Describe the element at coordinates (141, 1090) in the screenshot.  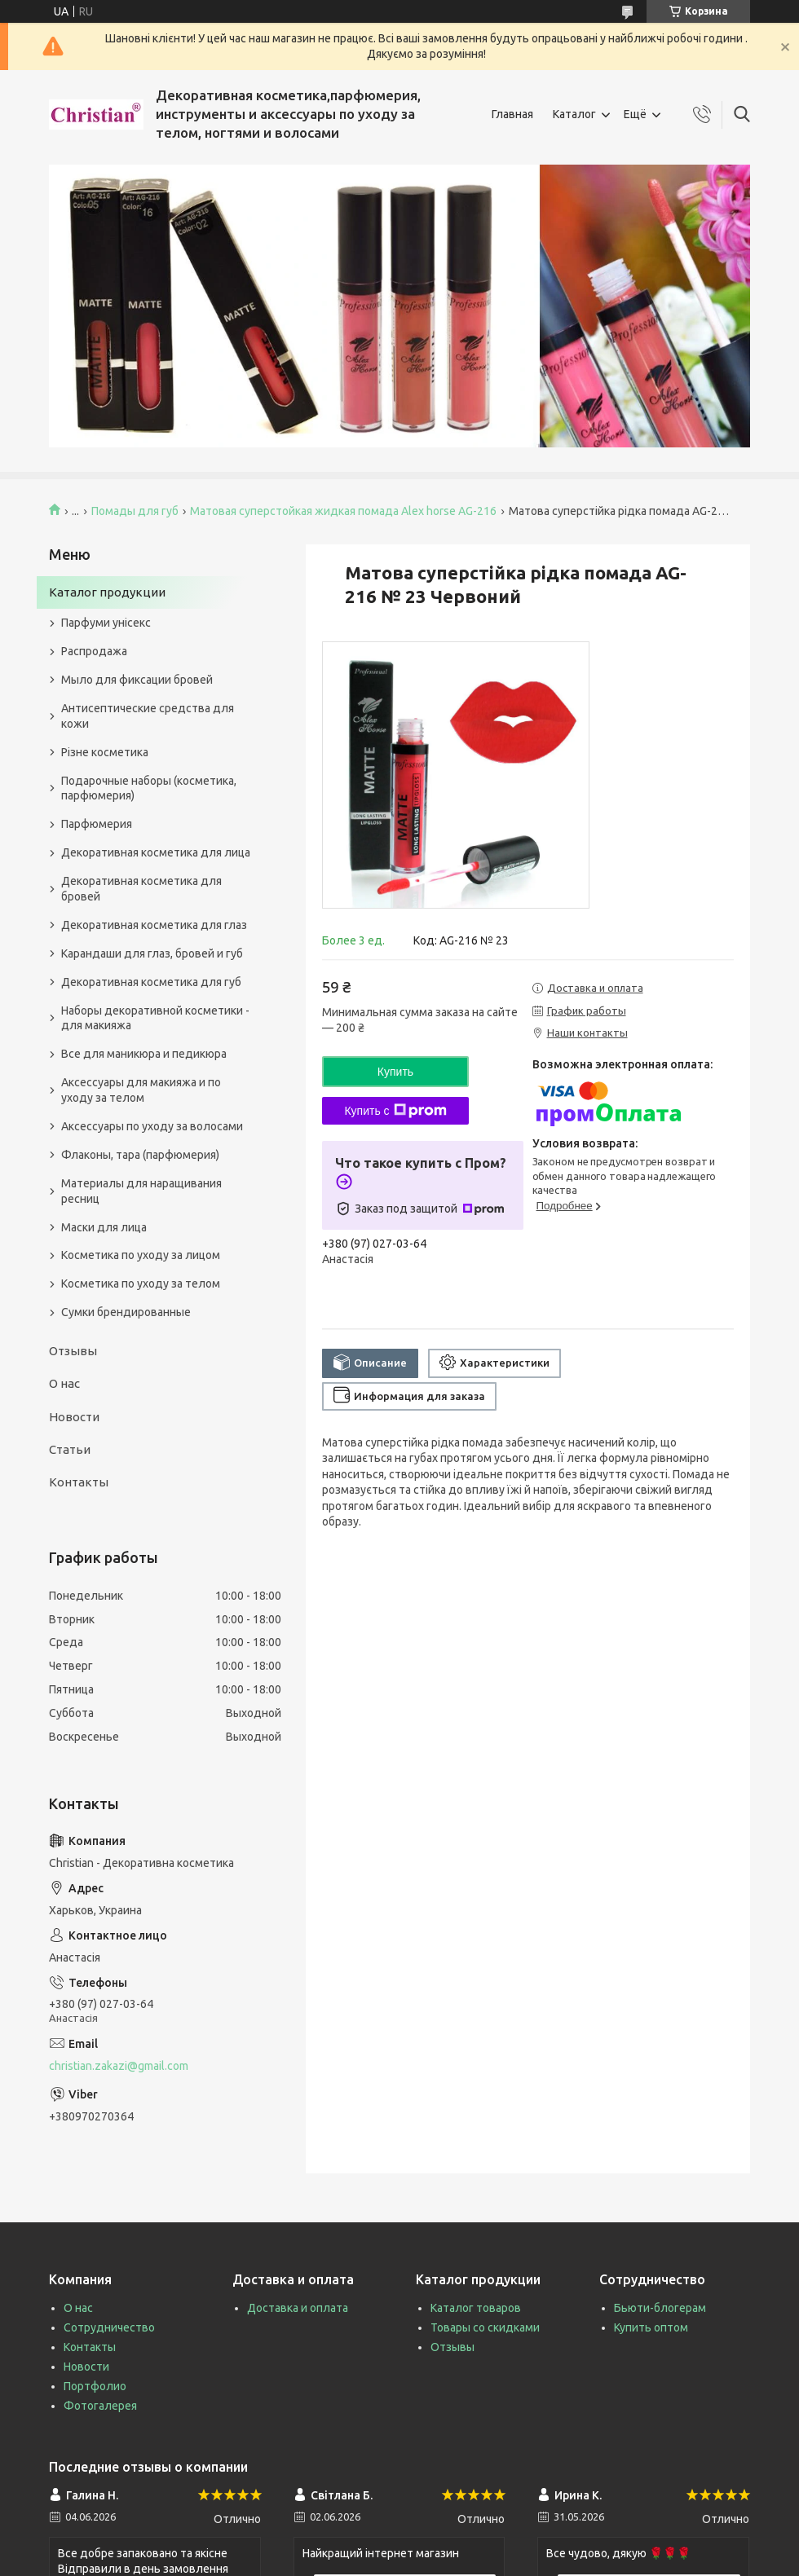
I see `Аксессуары для макияжа и по уходу за телом` at that location.